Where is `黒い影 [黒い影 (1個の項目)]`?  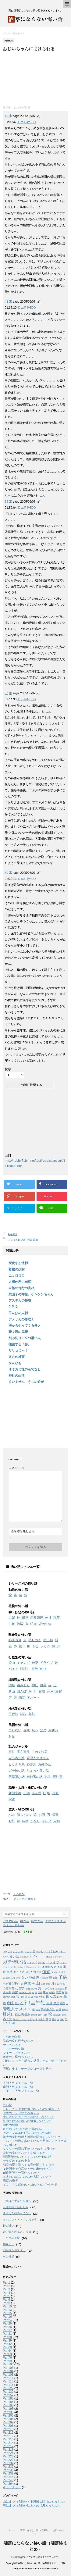 黒い影 [黒い影 (1個の項目)] is located at coordinates (12, 2023).